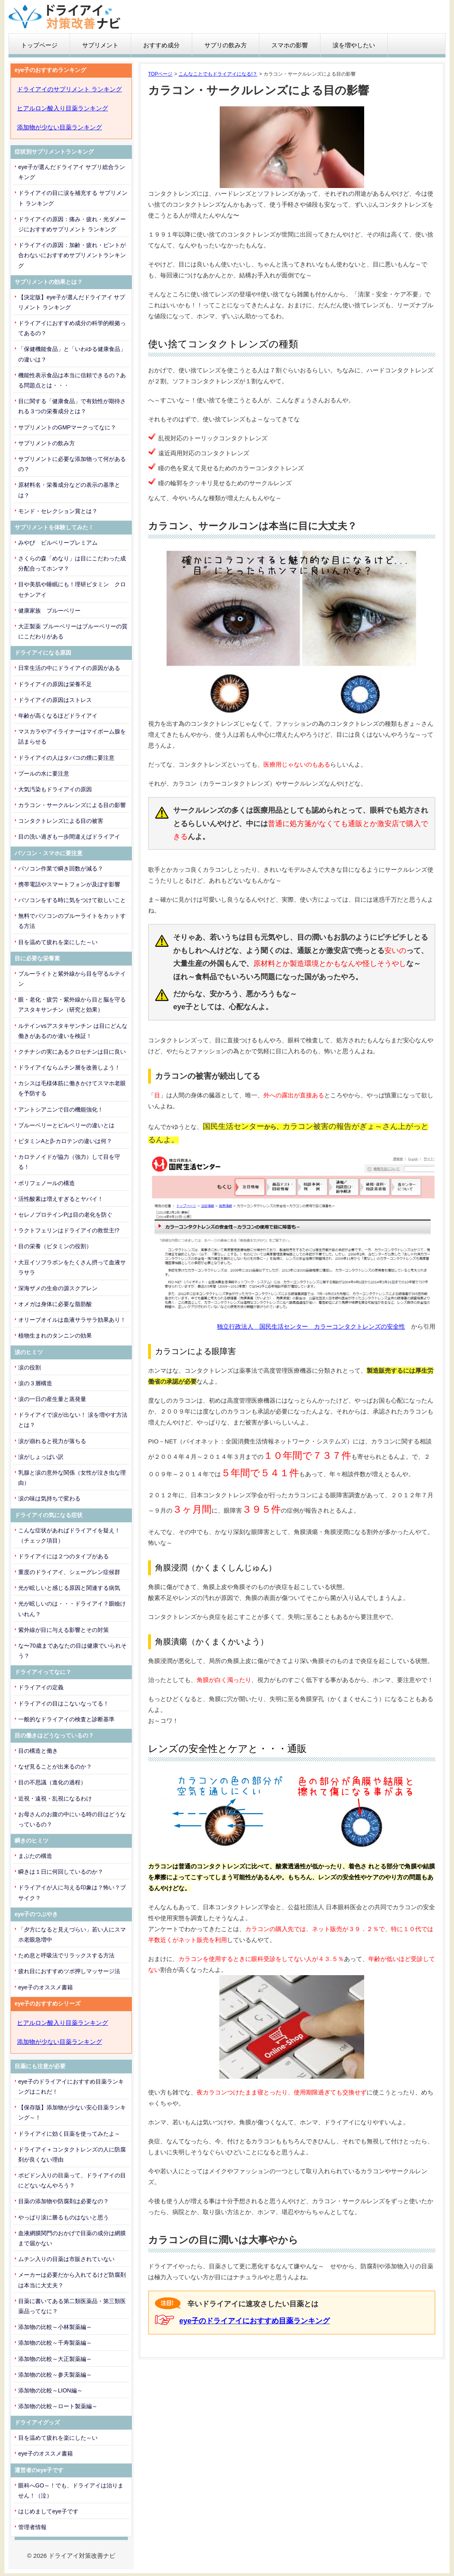  Describe the element at coordinates (63, 2201) in the screenshot. I see `目薬の添加物や防腐剤は必要なの？` at that location.